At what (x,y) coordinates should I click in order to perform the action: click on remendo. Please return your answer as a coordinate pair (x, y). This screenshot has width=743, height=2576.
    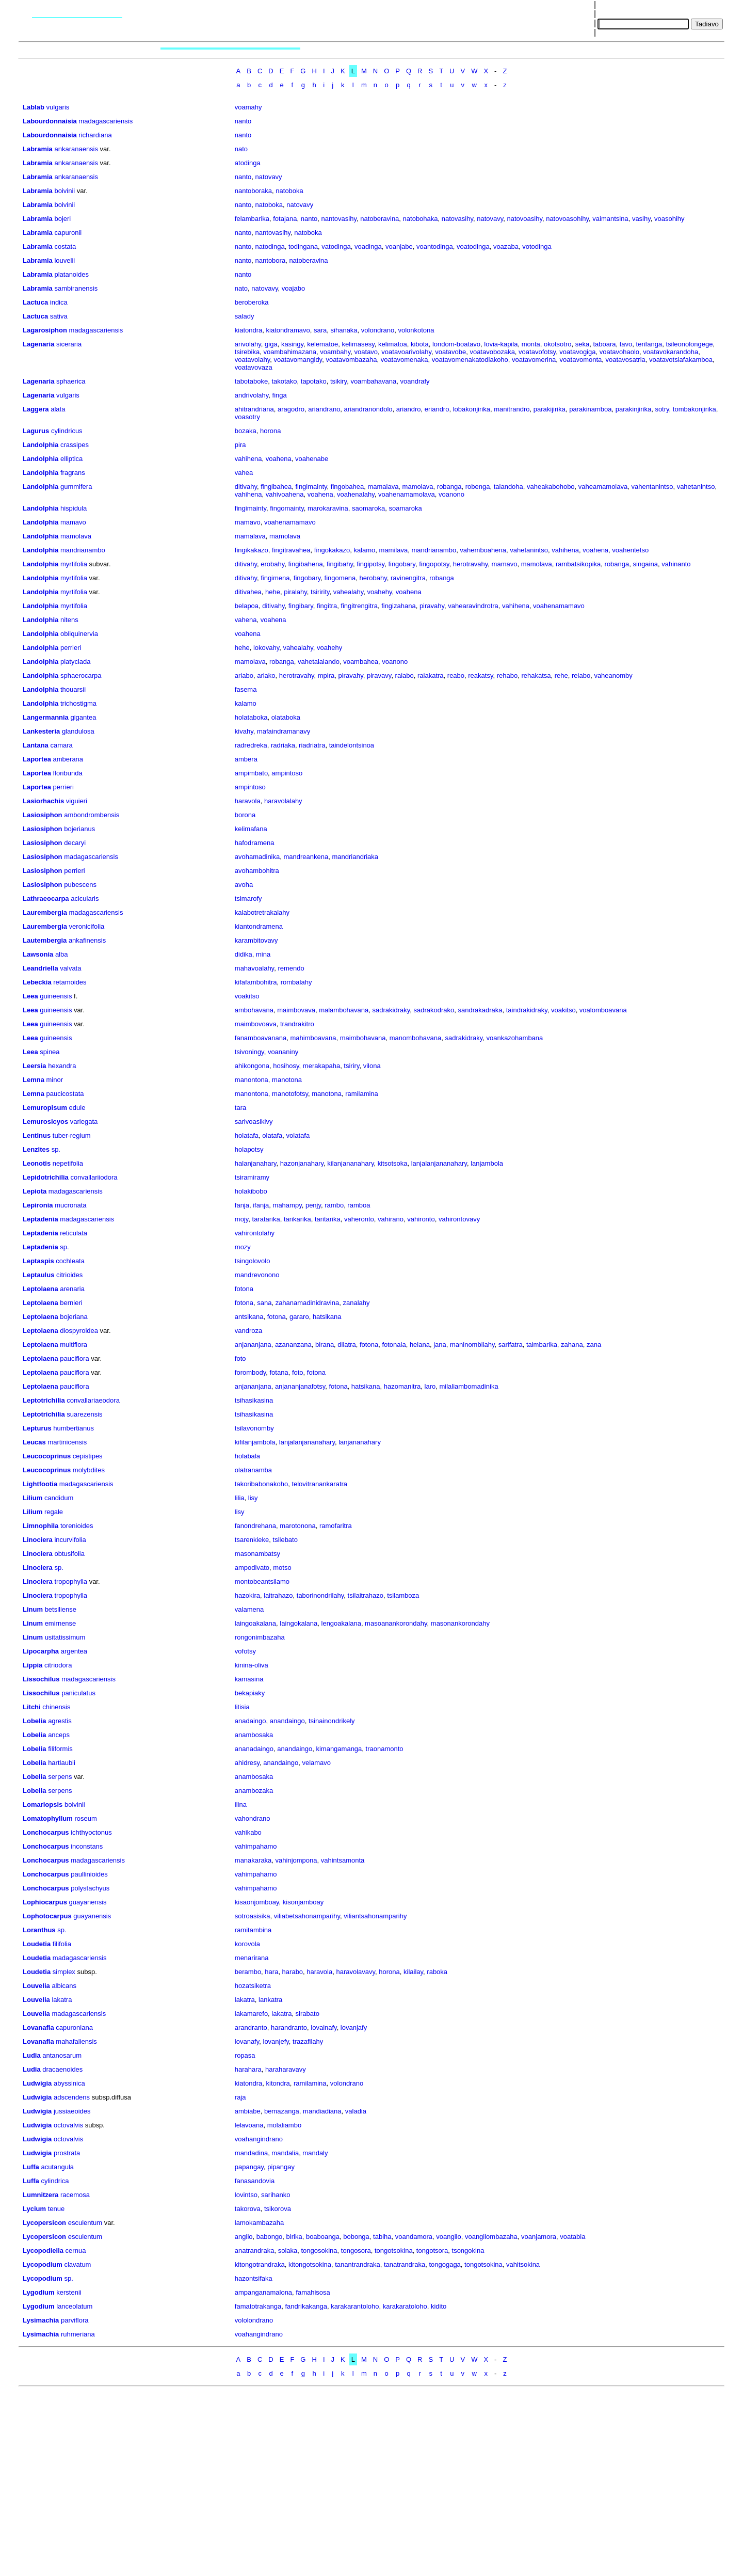
    Looking at the image, I should click on (291, 968).